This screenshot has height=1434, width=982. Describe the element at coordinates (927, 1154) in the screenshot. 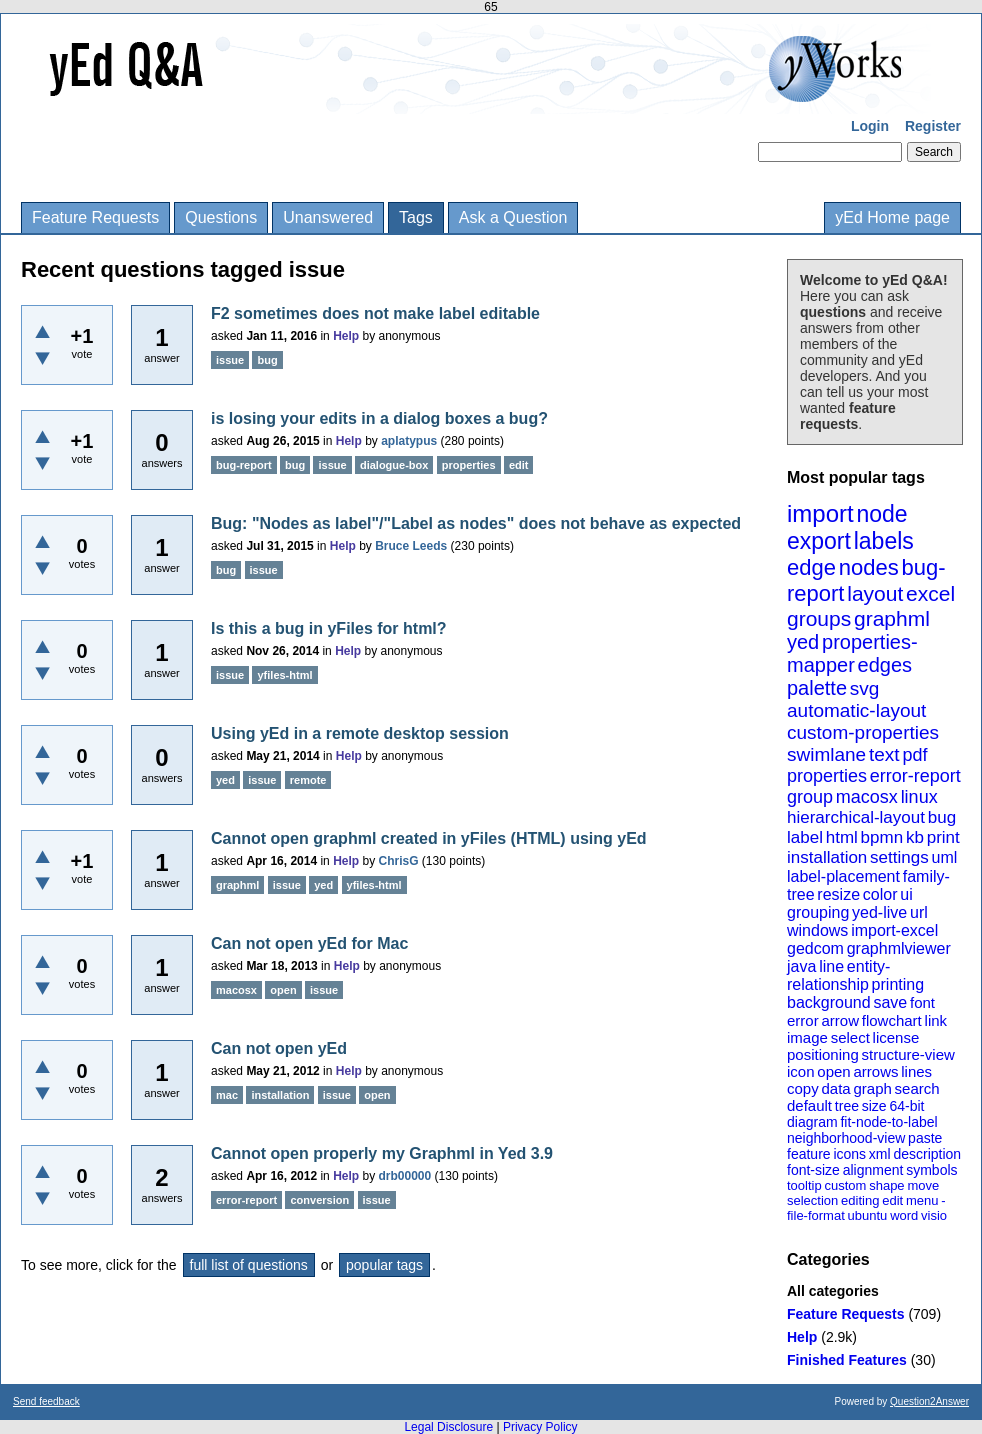

I see `description` at that location.